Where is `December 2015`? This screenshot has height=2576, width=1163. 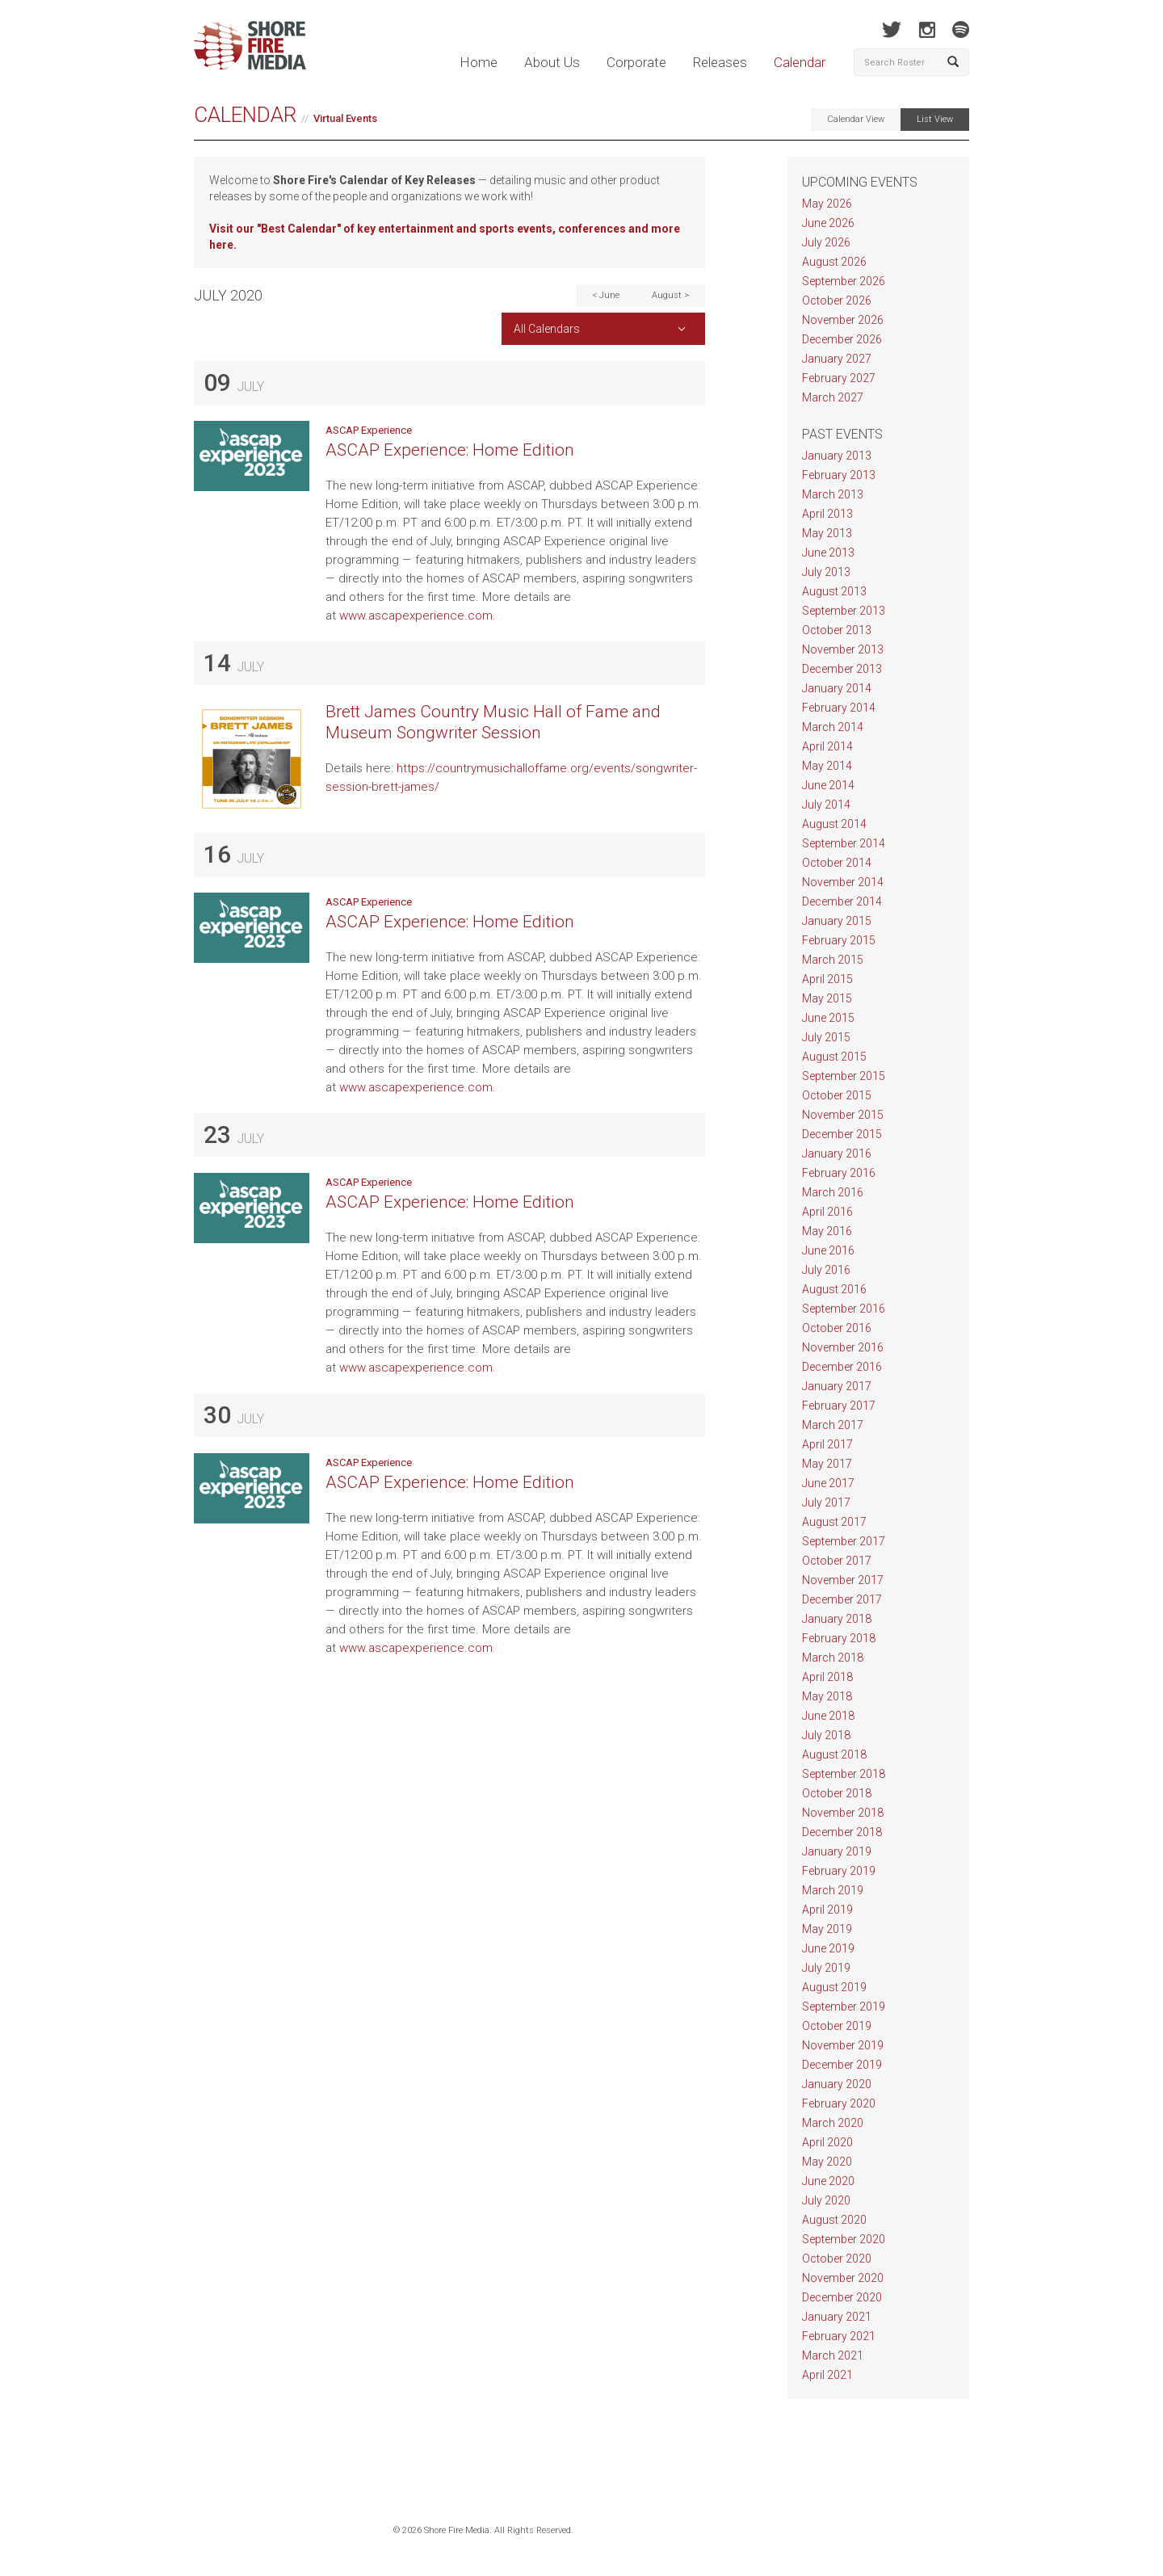 December 2015 is located at coordinates (842, 1134).